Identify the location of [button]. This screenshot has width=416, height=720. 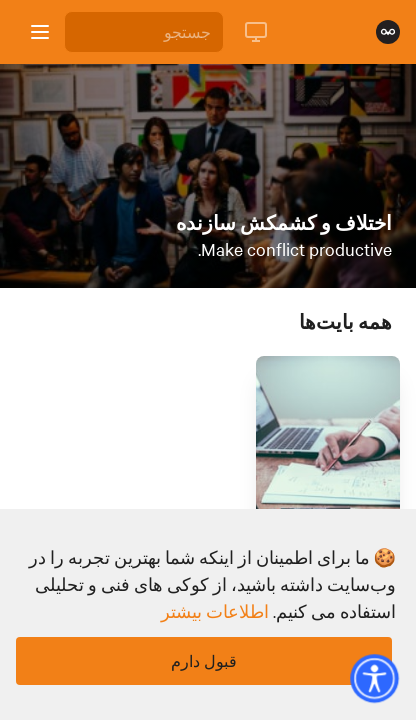
(374, 678).